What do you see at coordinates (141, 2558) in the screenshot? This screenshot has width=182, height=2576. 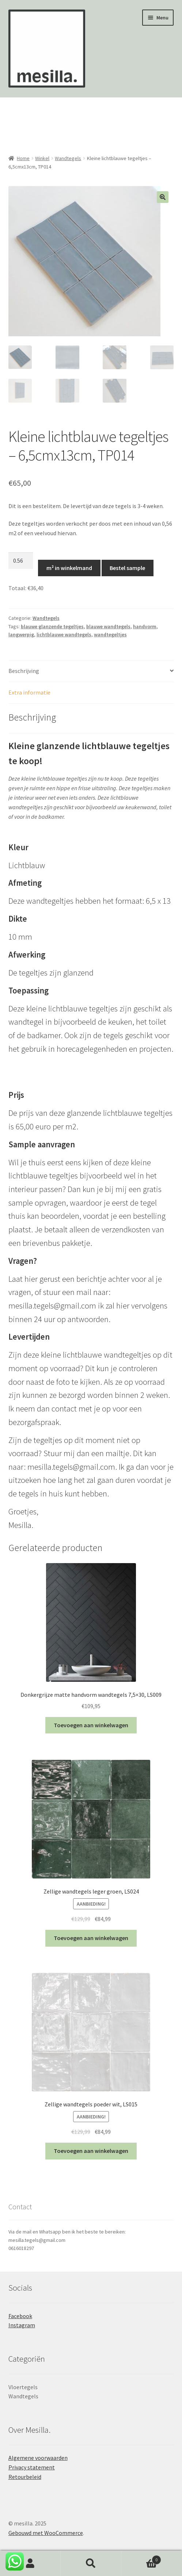 I see `Winkelwagen` at bounding box center [141, 2558].